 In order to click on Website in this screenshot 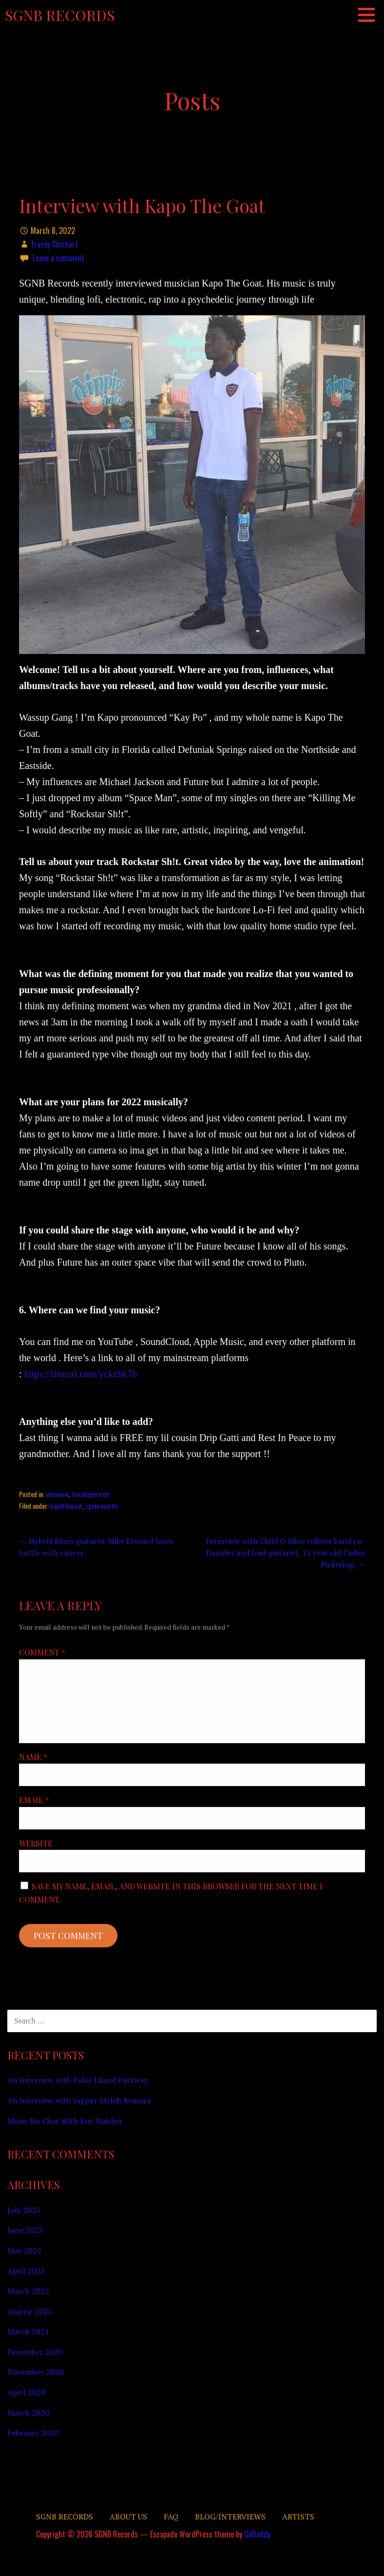, I will do `click(36, 1843)`.